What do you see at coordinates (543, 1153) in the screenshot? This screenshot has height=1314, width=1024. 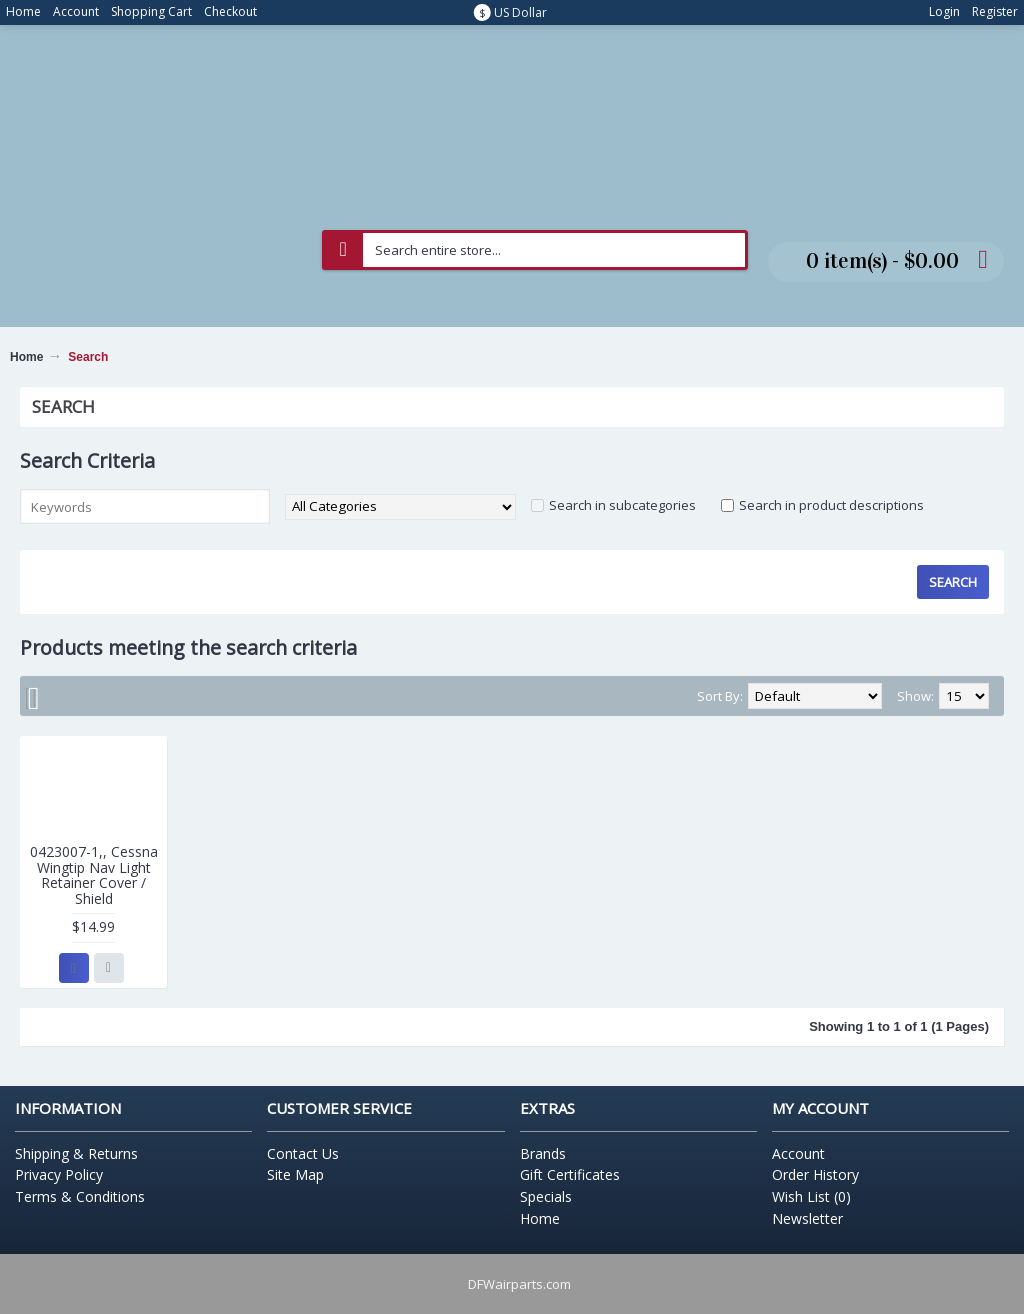 I see `Brands` at bounding box center [543, 1153].